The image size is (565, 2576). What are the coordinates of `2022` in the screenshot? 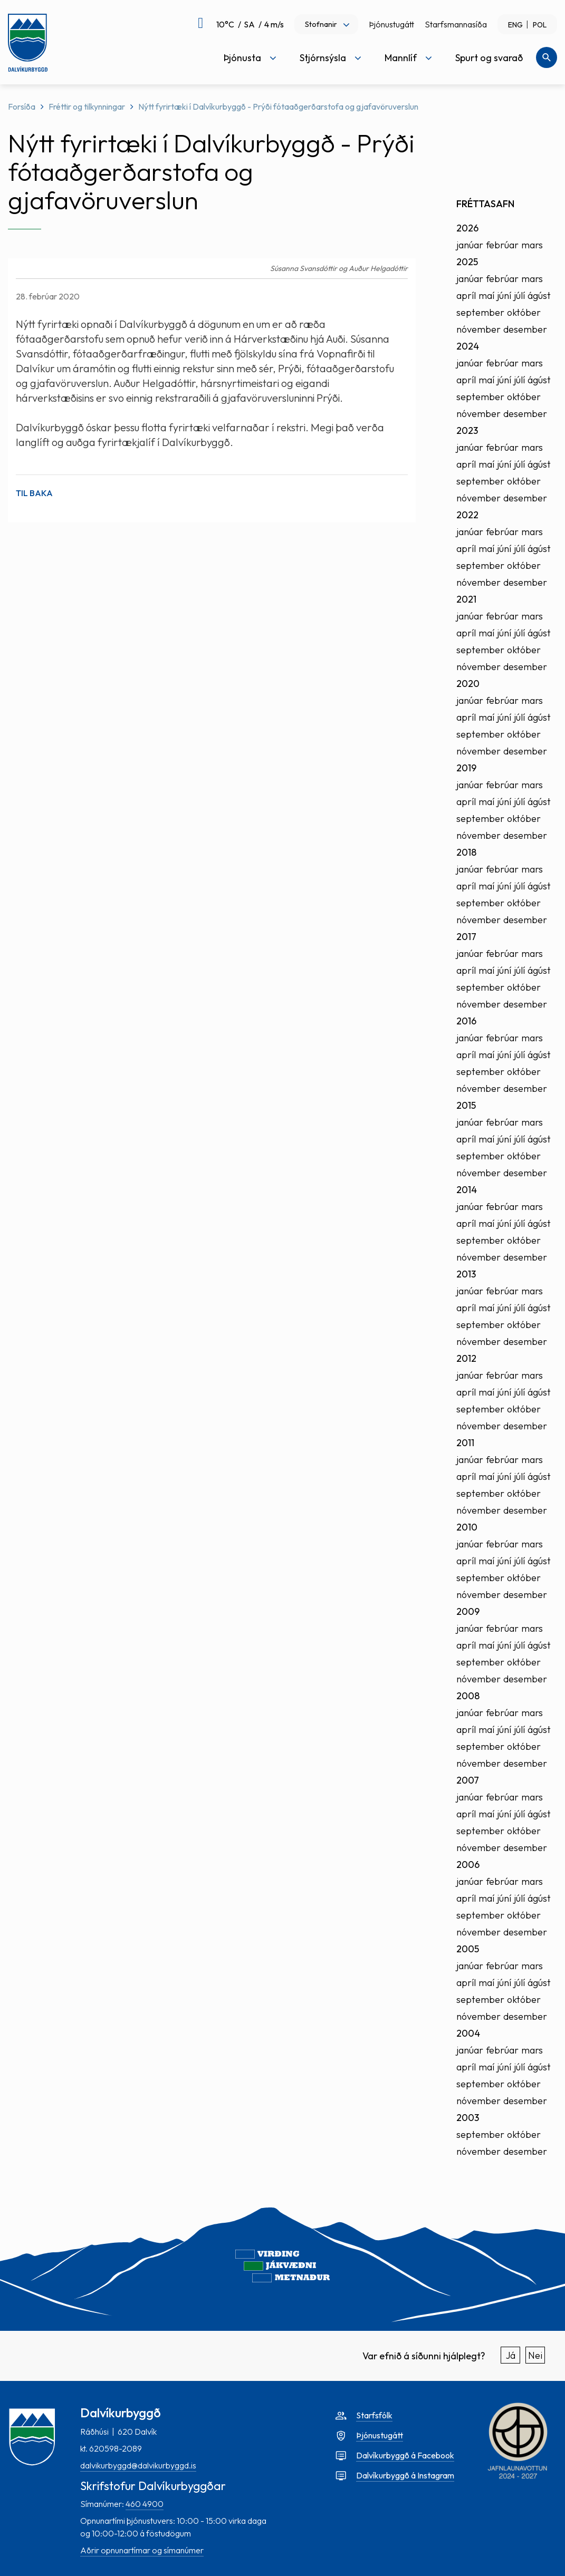 It's located at (467, 515).